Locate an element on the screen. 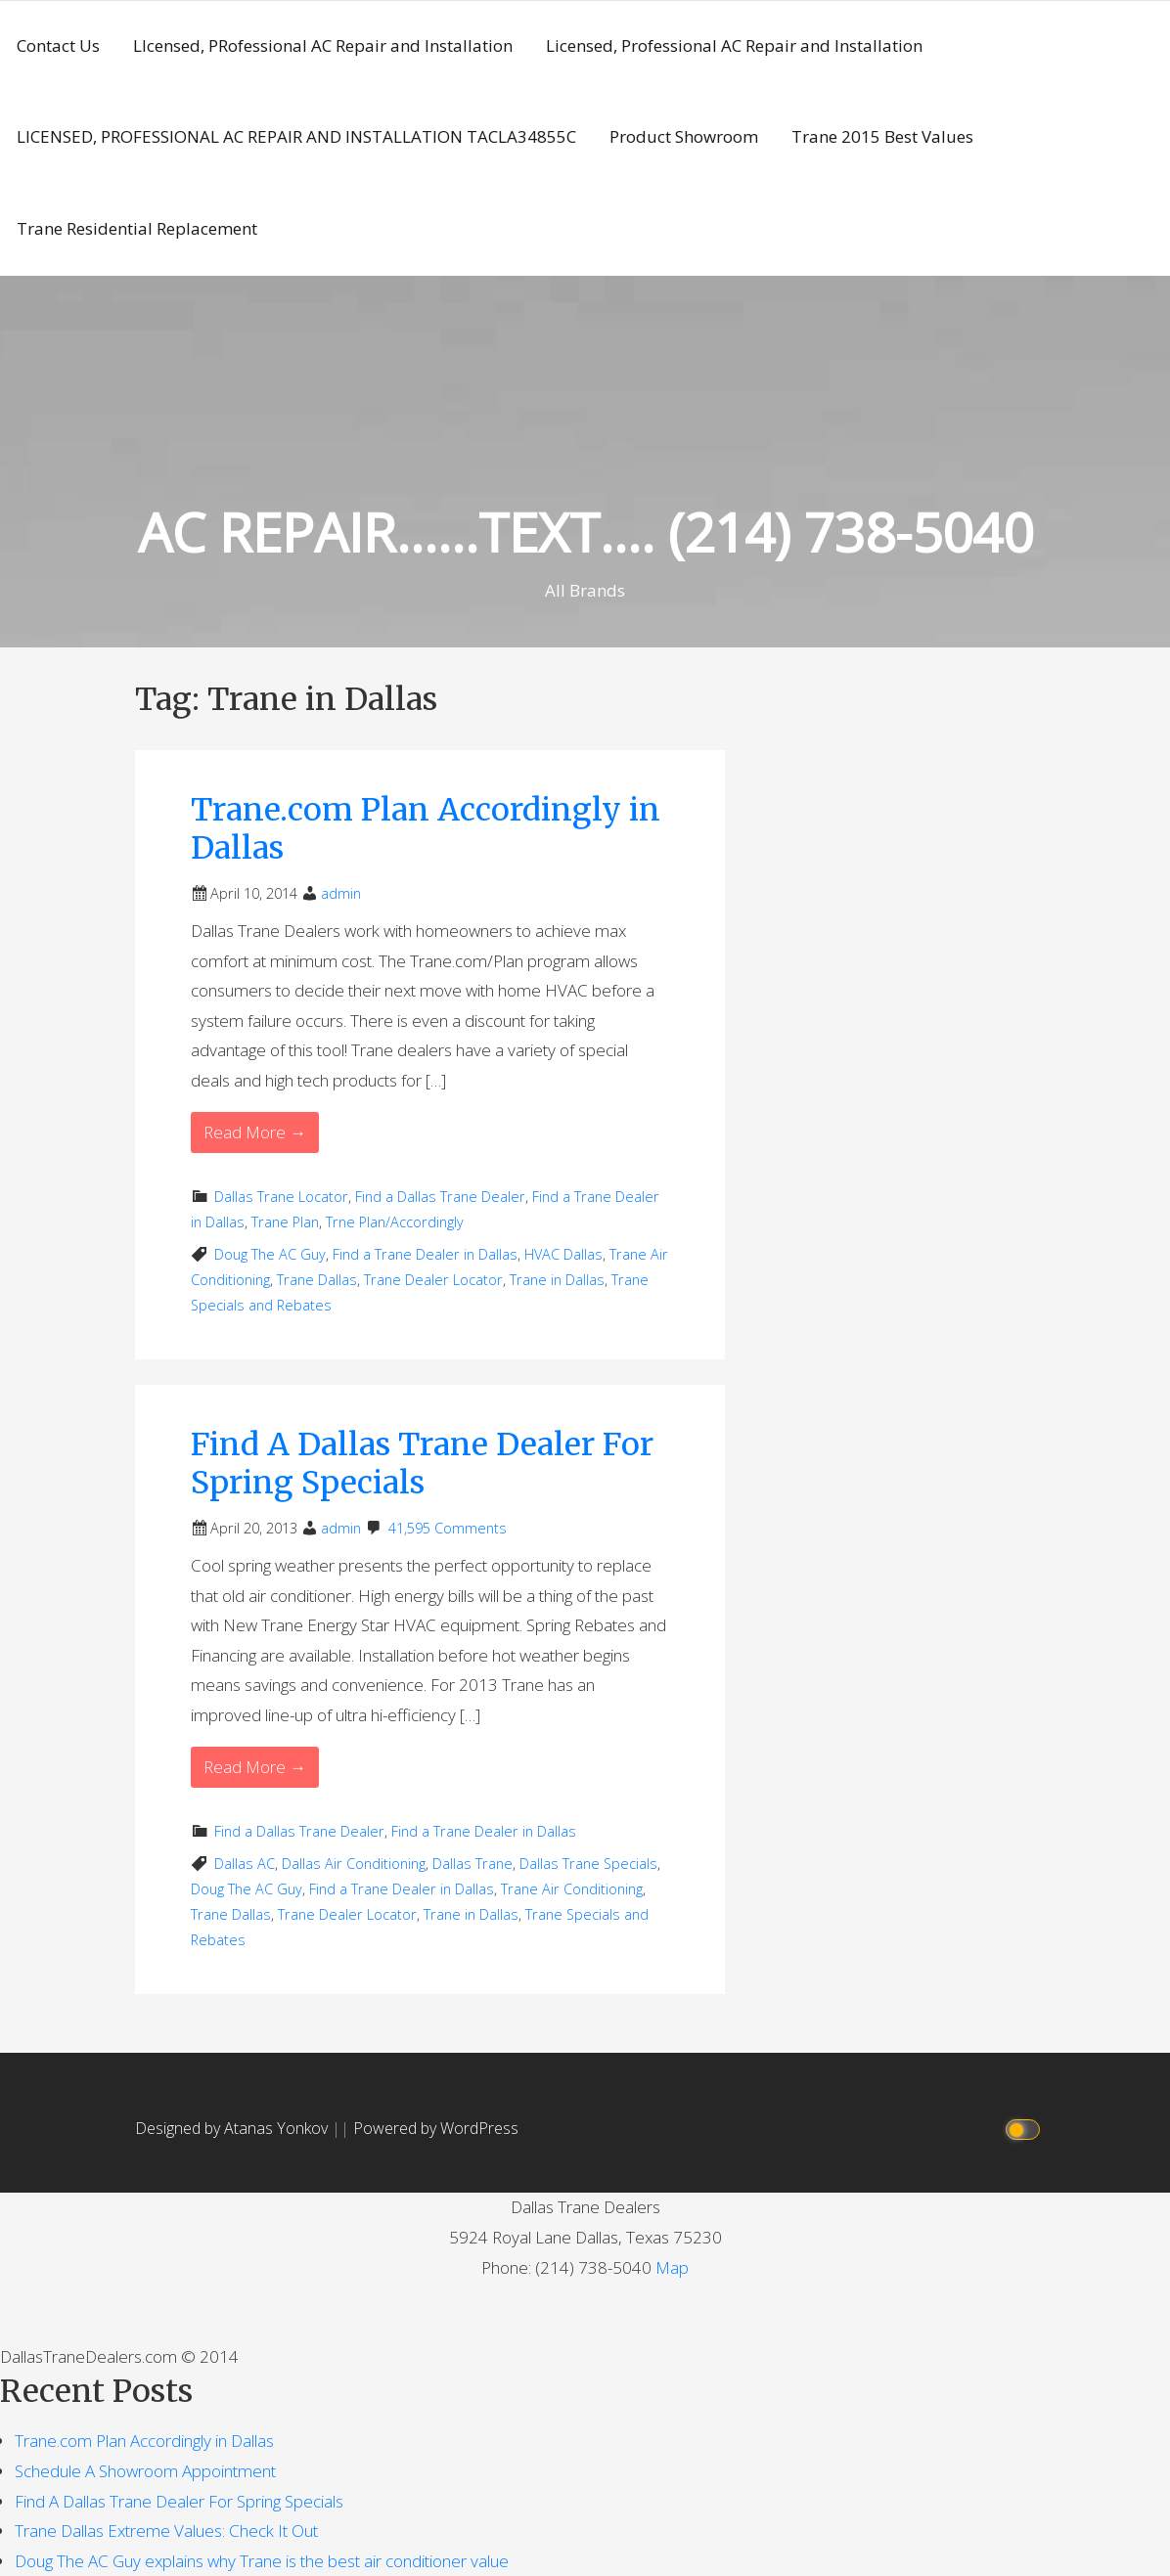  Schedule A Showroom Appointment is located at coordinates (145, 2471).